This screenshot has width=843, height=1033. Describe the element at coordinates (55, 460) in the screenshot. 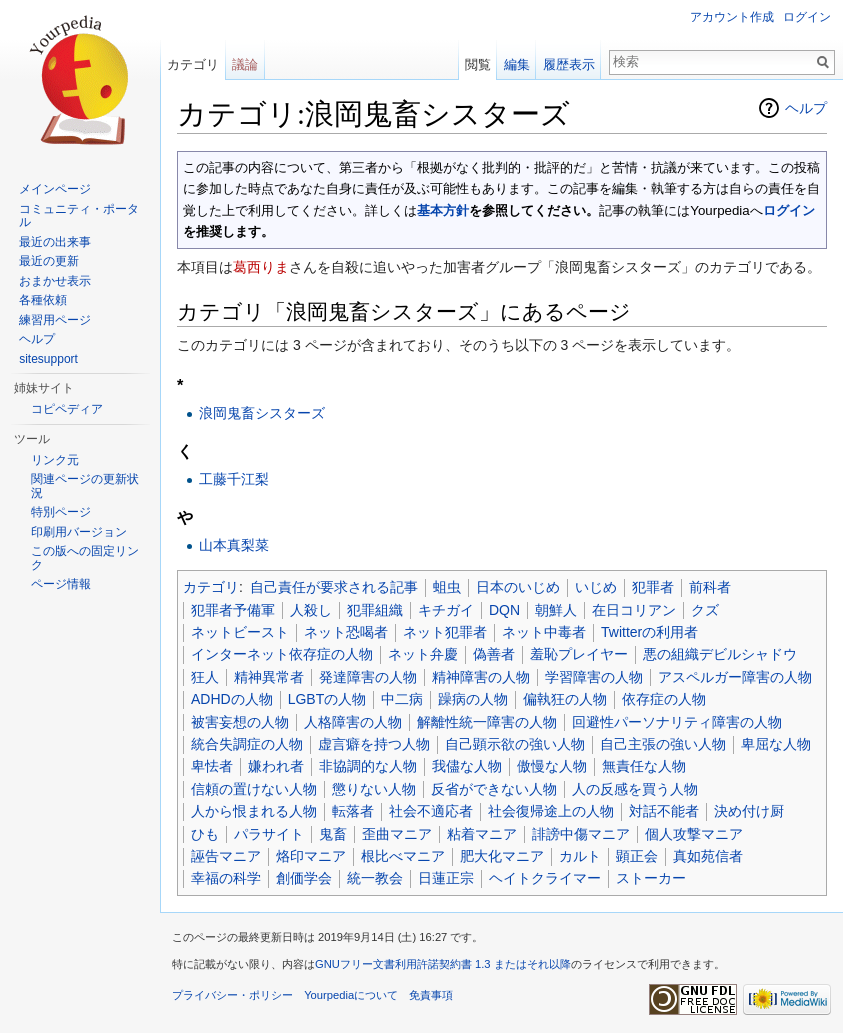

I see `リンク元` at that location.